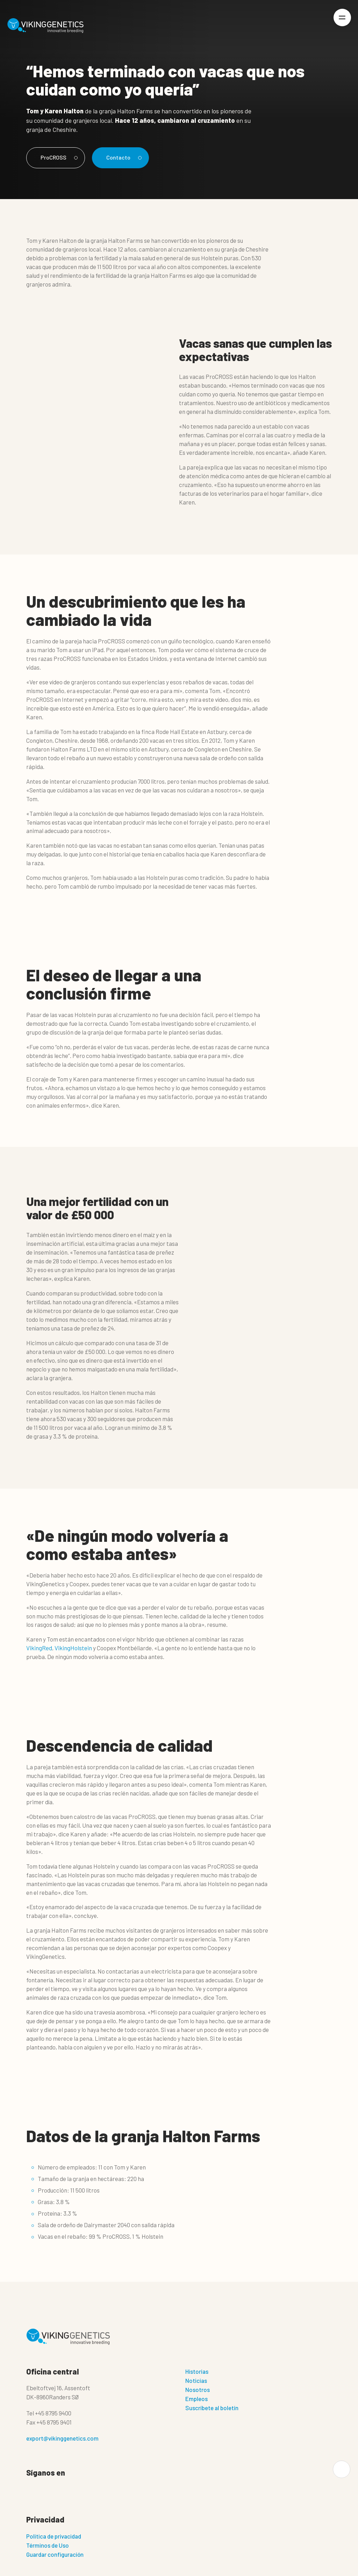 This screenshot has width=358, height=2576. What do you see at coordinates (55, 2555) in the screenshot?
I see `Guardar configuración` at bounding box center [55, 2555].